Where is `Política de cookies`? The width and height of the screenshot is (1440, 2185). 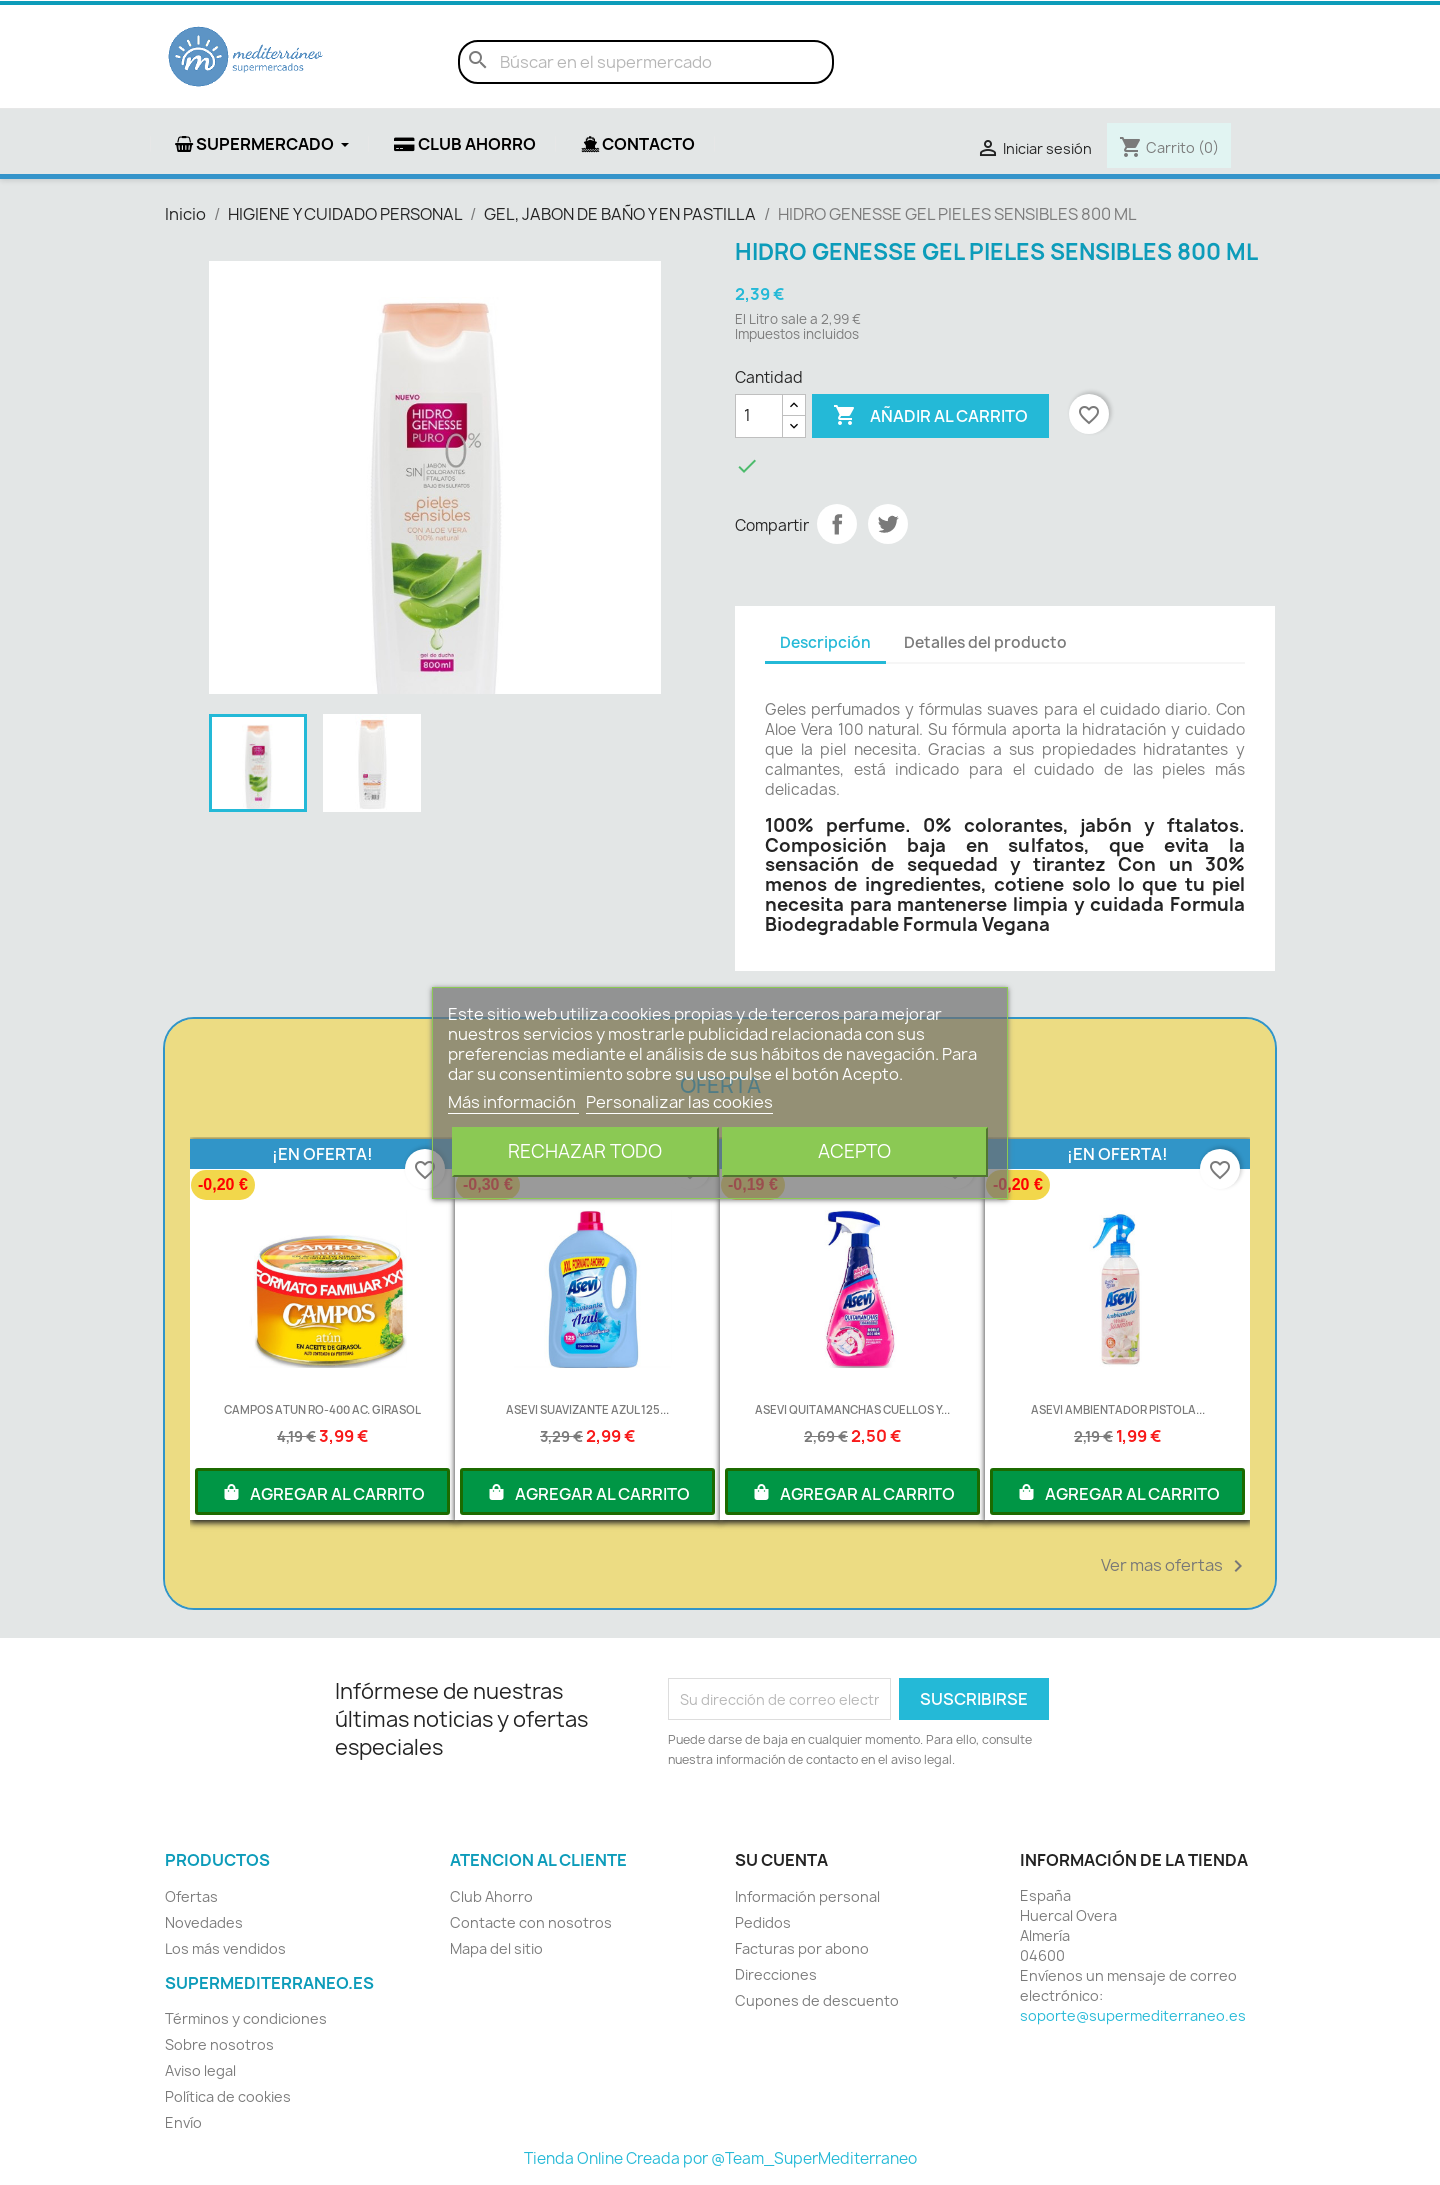 Política de cookies is located at coordinates (228, 2096).